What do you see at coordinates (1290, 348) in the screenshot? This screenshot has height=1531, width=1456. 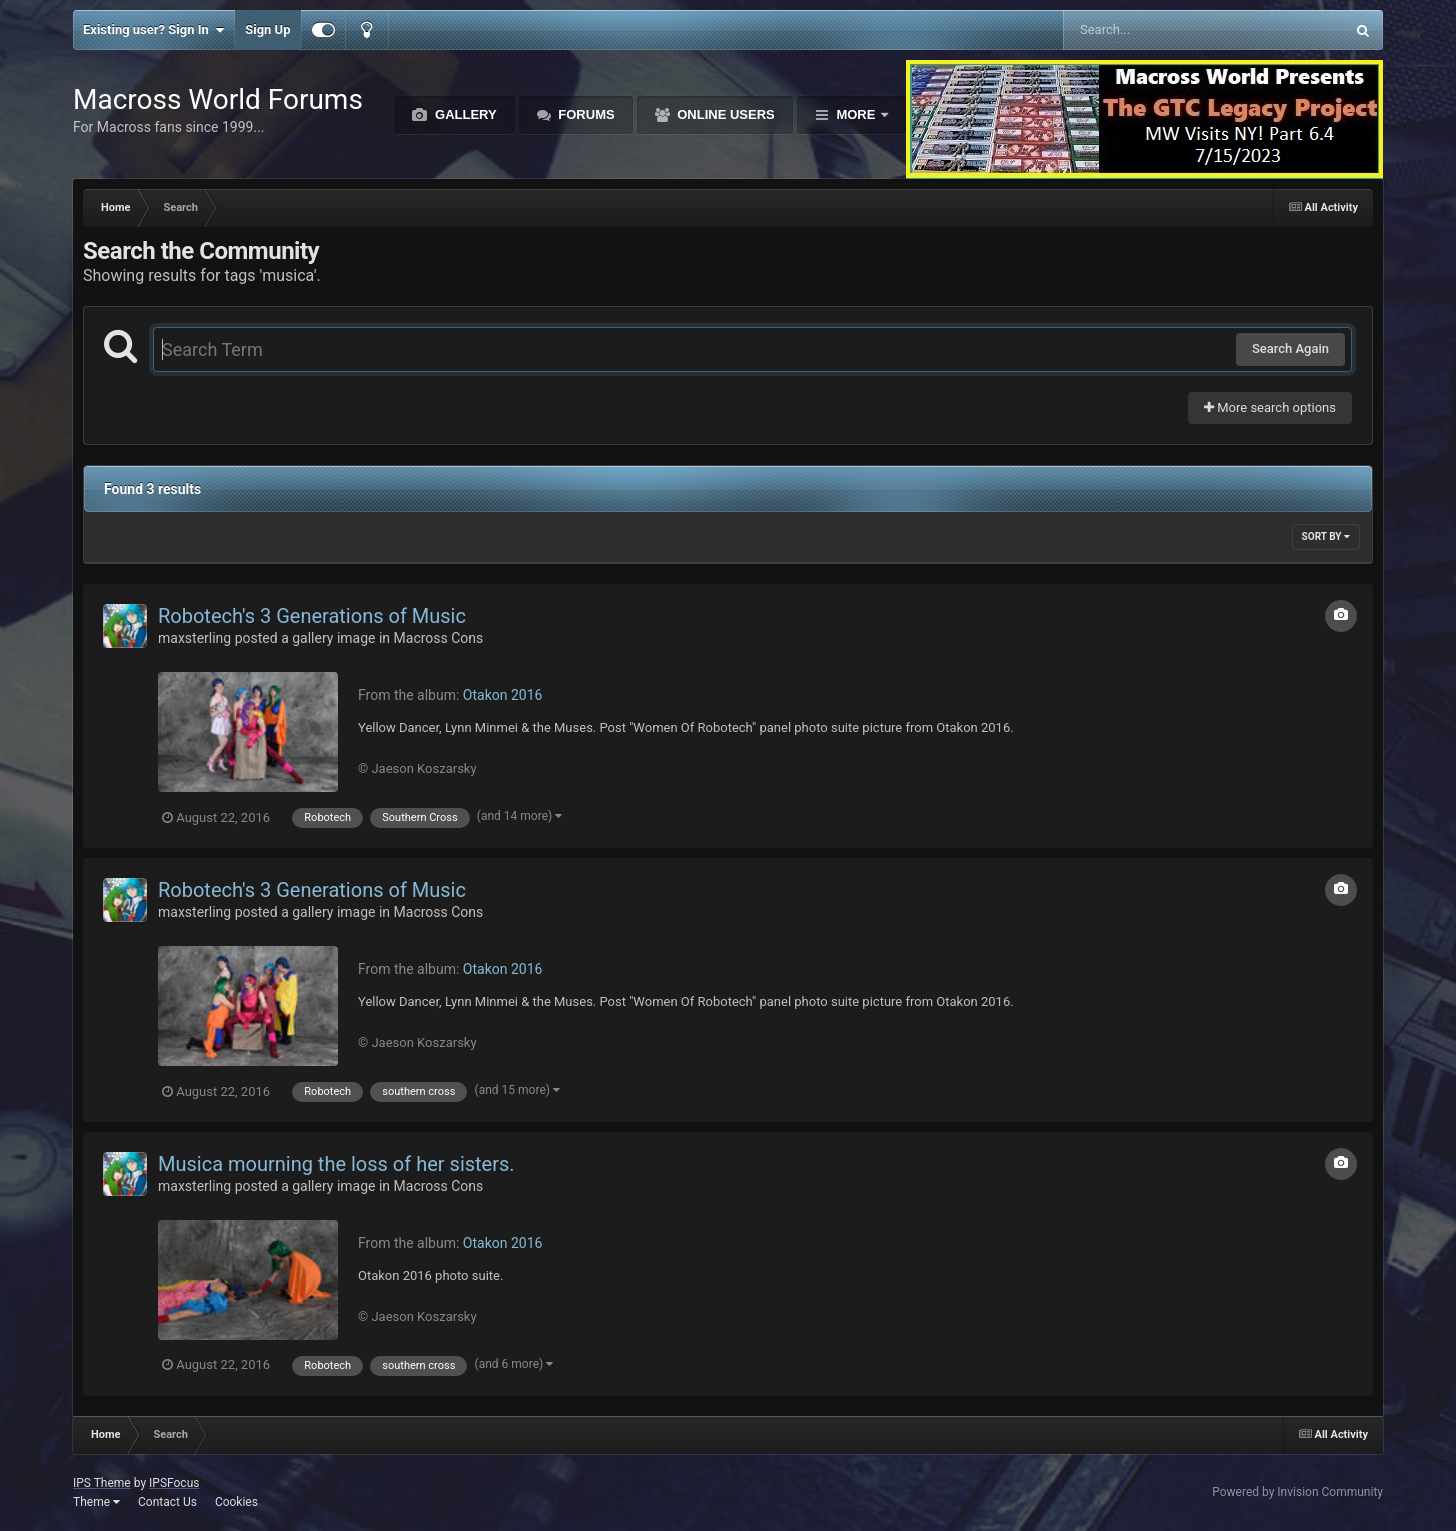 I see `Search Again` at bounding box center [1290, 348].